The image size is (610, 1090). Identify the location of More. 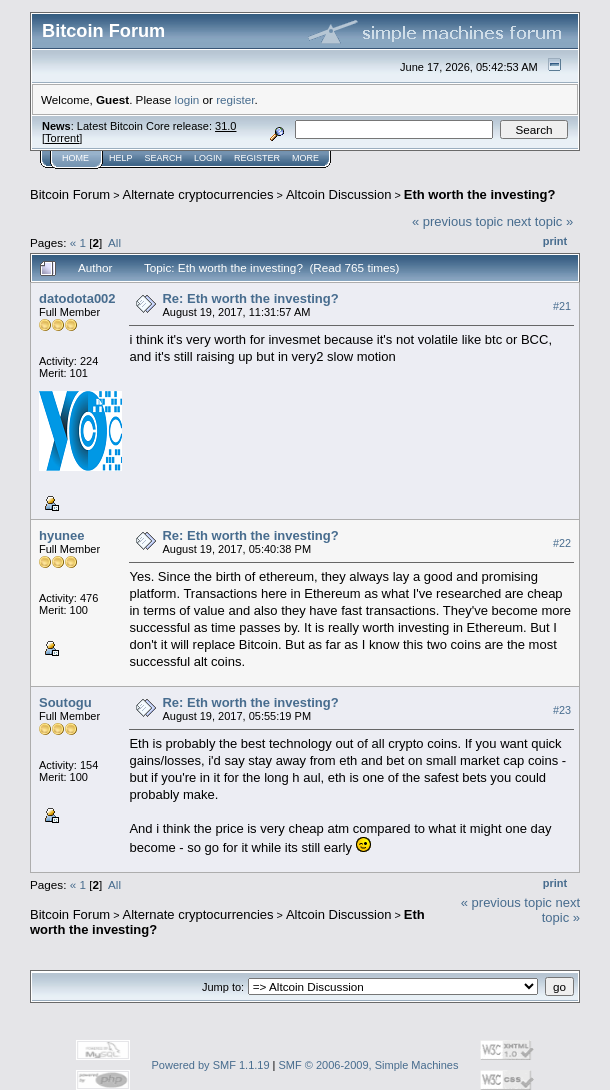
(305, 158).